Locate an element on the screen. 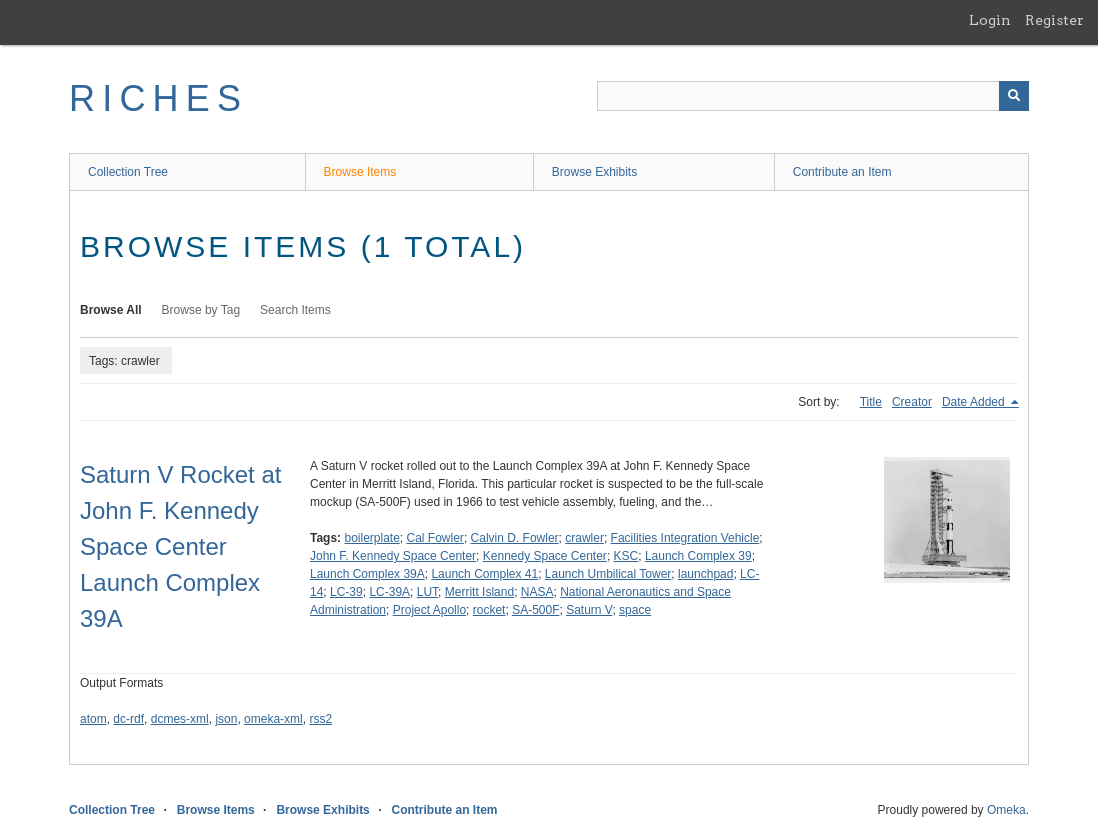 The image size is (1098, 837). omeka-xml is located at coordinates (273, 719).